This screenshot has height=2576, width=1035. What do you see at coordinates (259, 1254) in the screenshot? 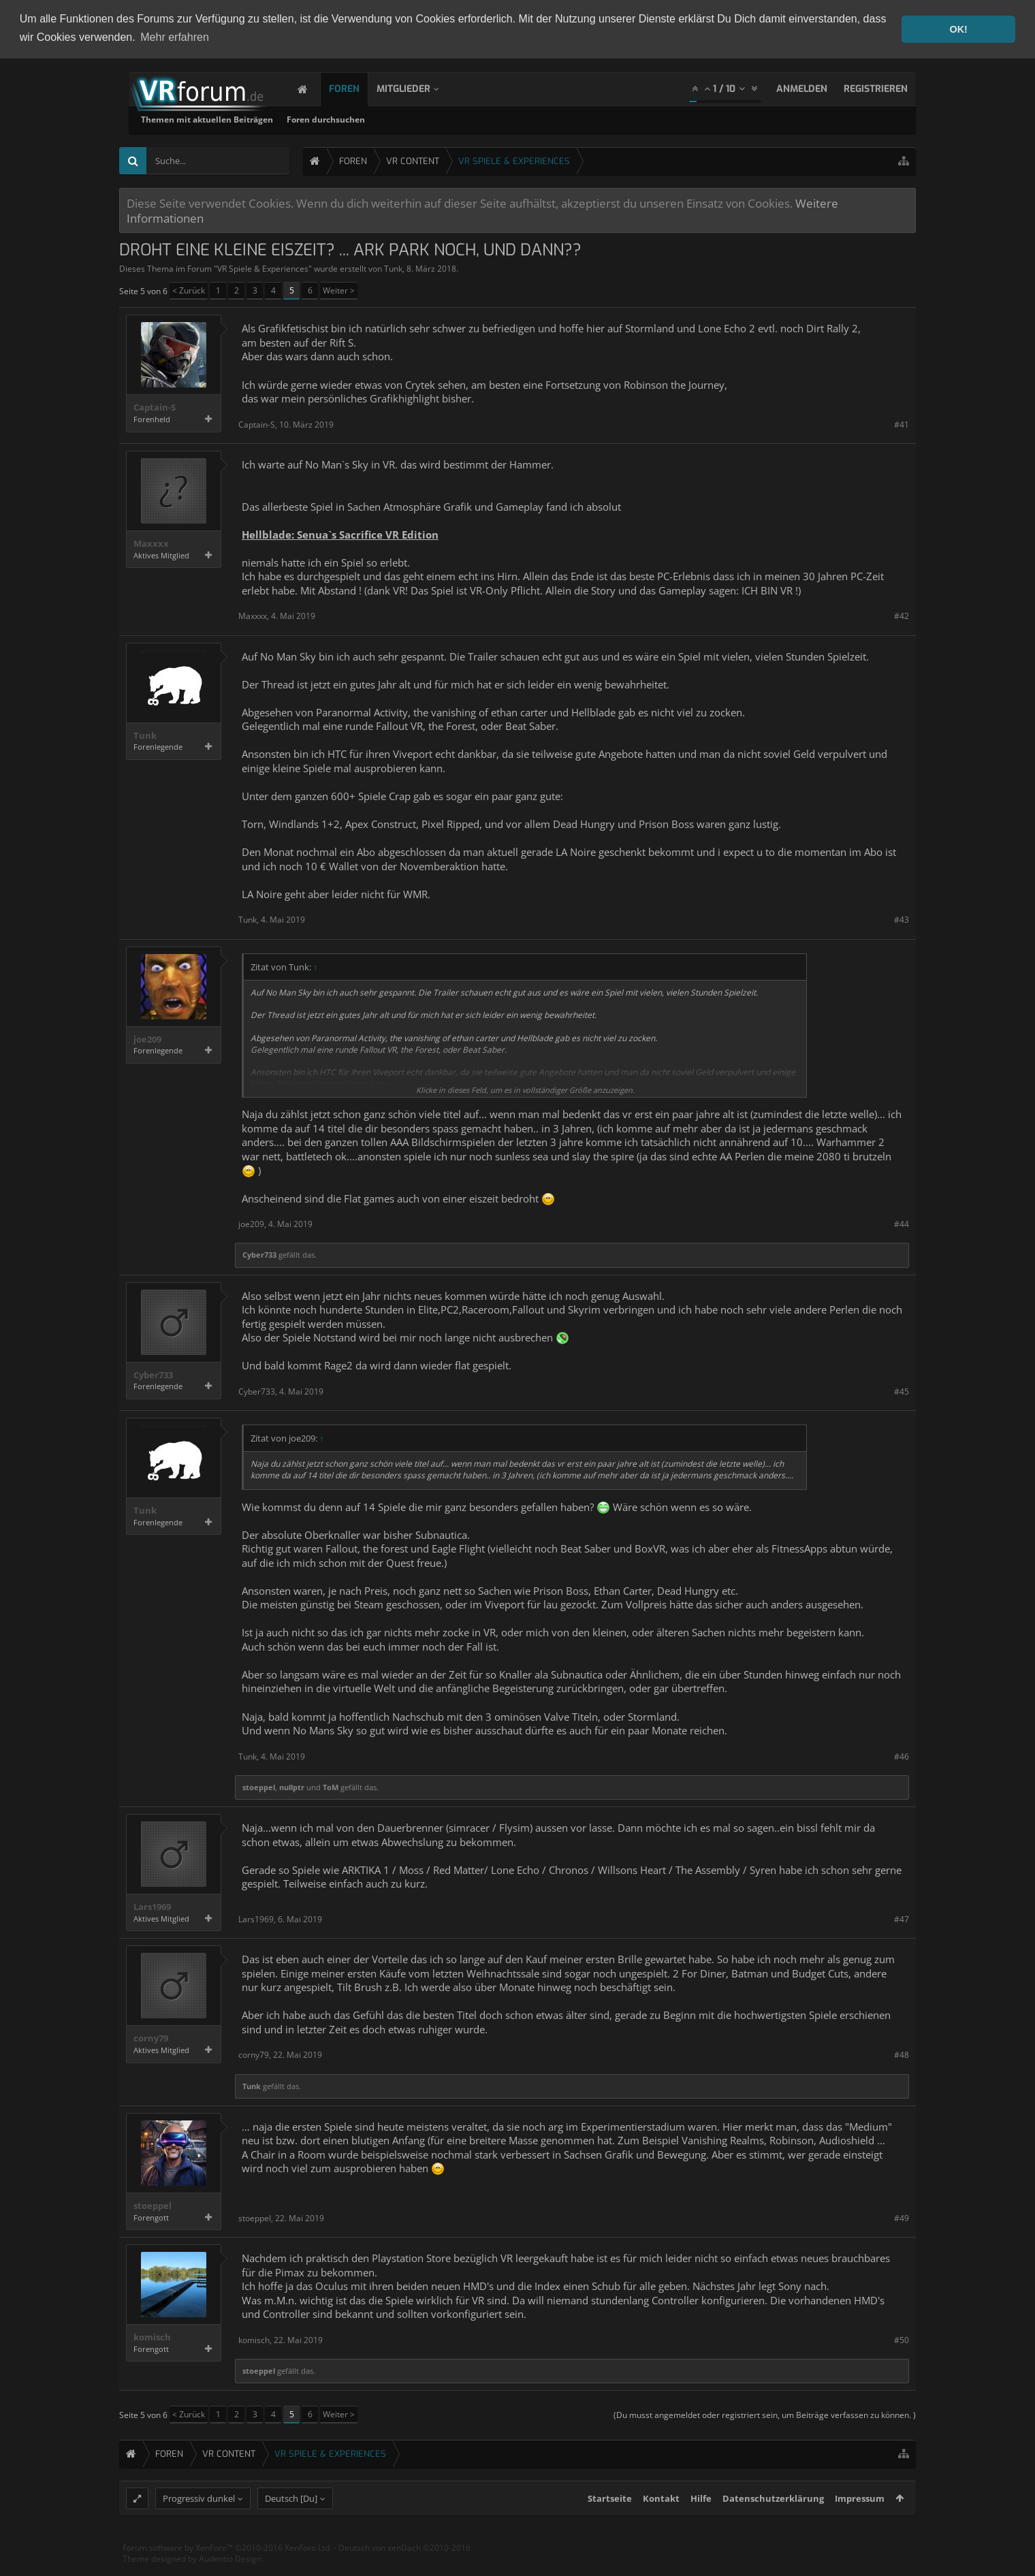
I see `Cyber733` at bounding box center [259, 1254].